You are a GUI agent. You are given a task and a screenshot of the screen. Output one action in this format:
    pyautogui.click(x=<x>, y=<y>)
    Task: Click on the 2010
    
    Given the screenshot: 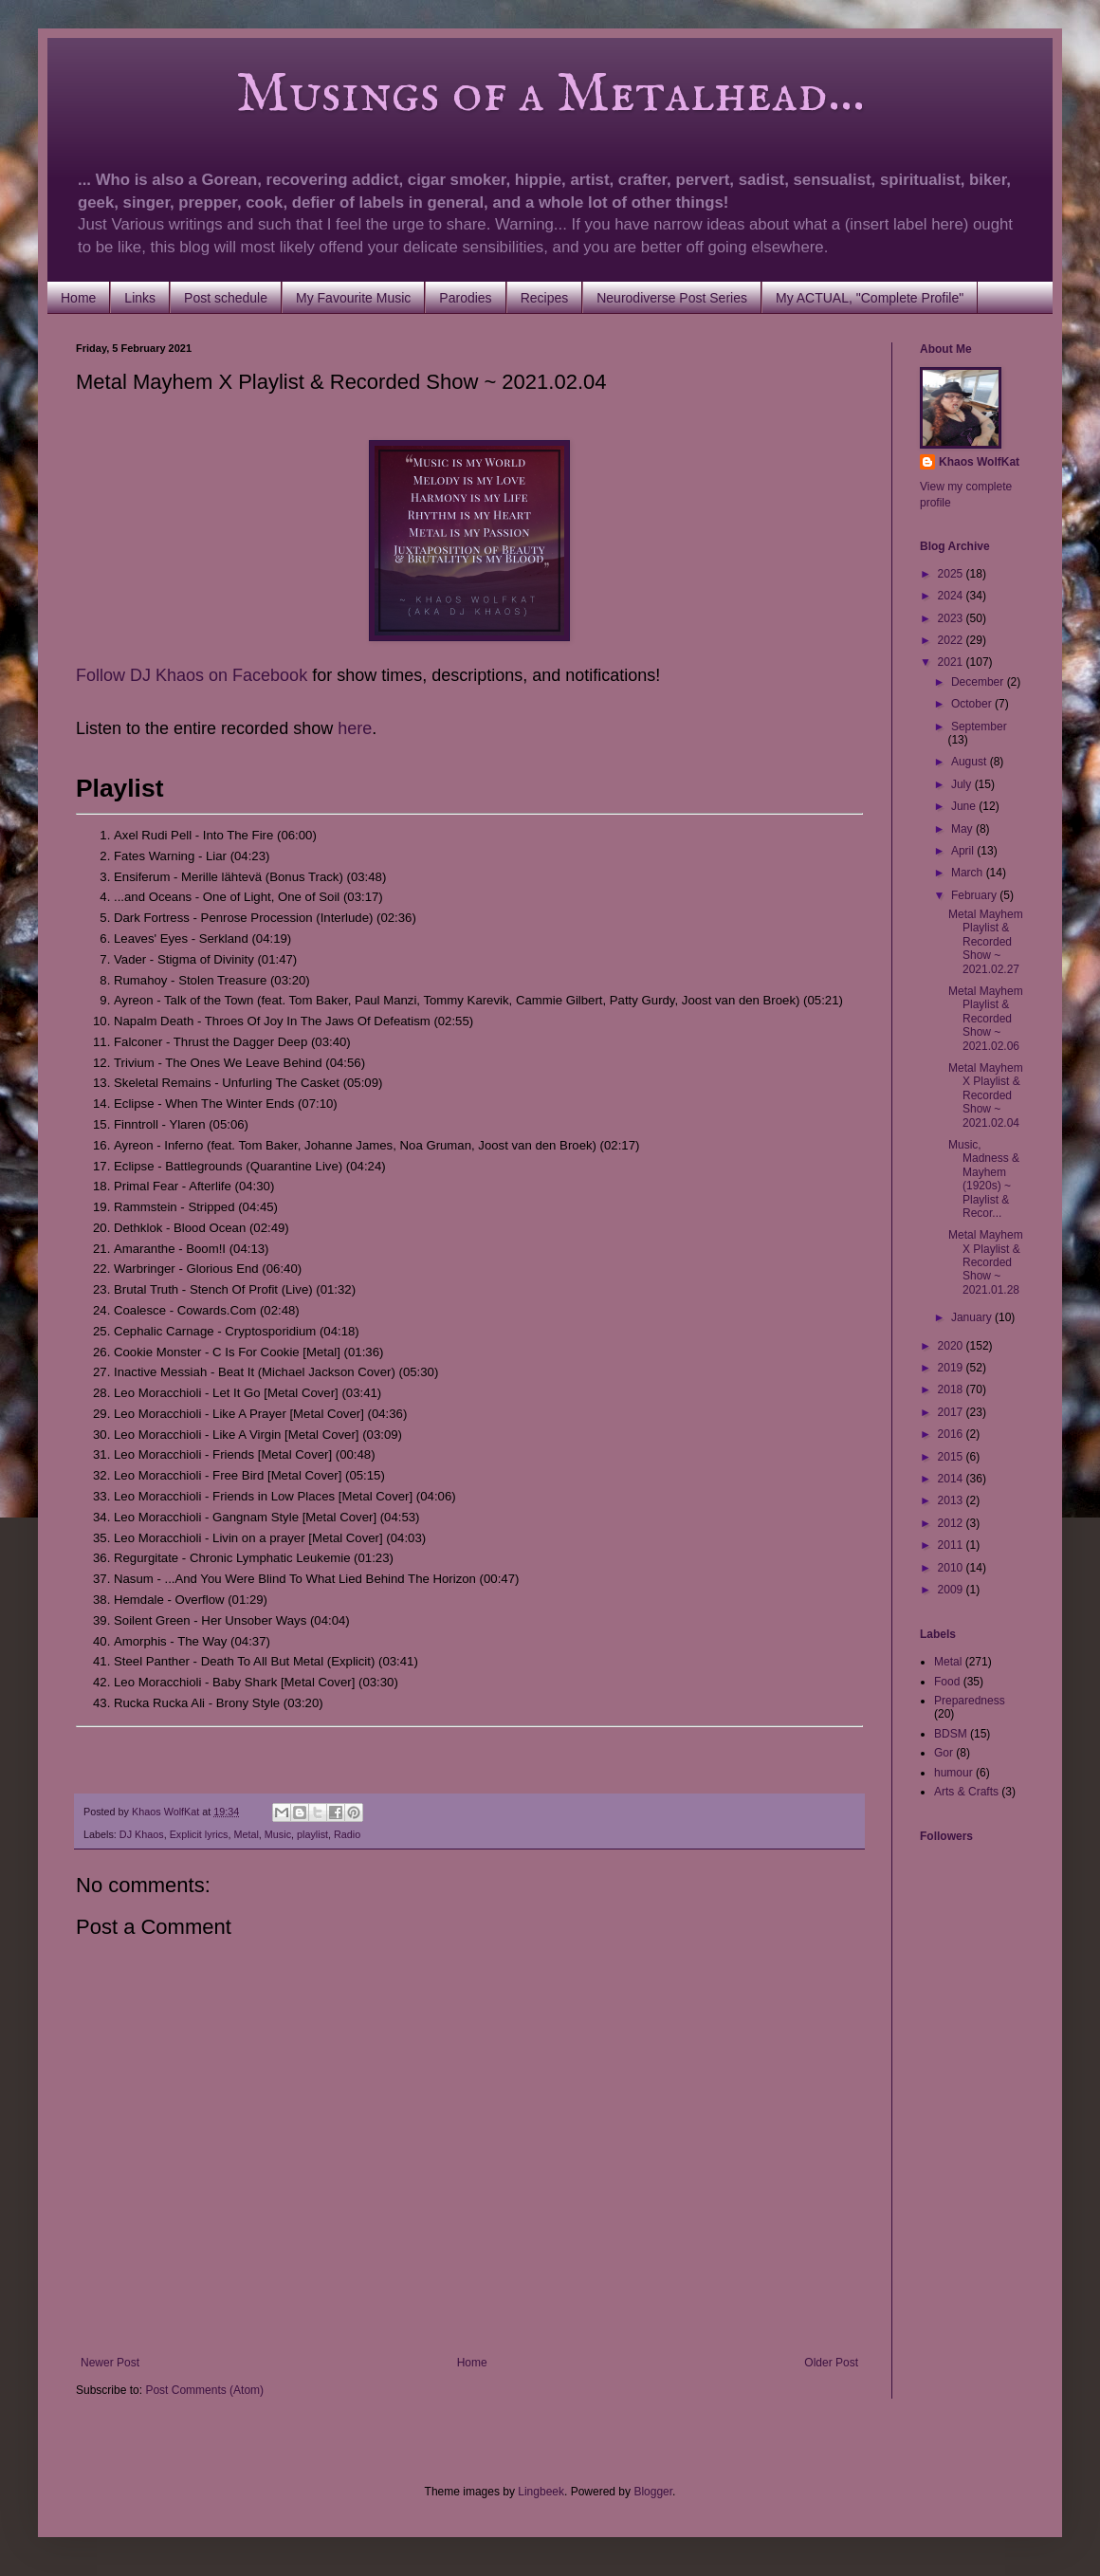 What is the action you would take?
    pyautogui.click(x=952, y=1567)
    